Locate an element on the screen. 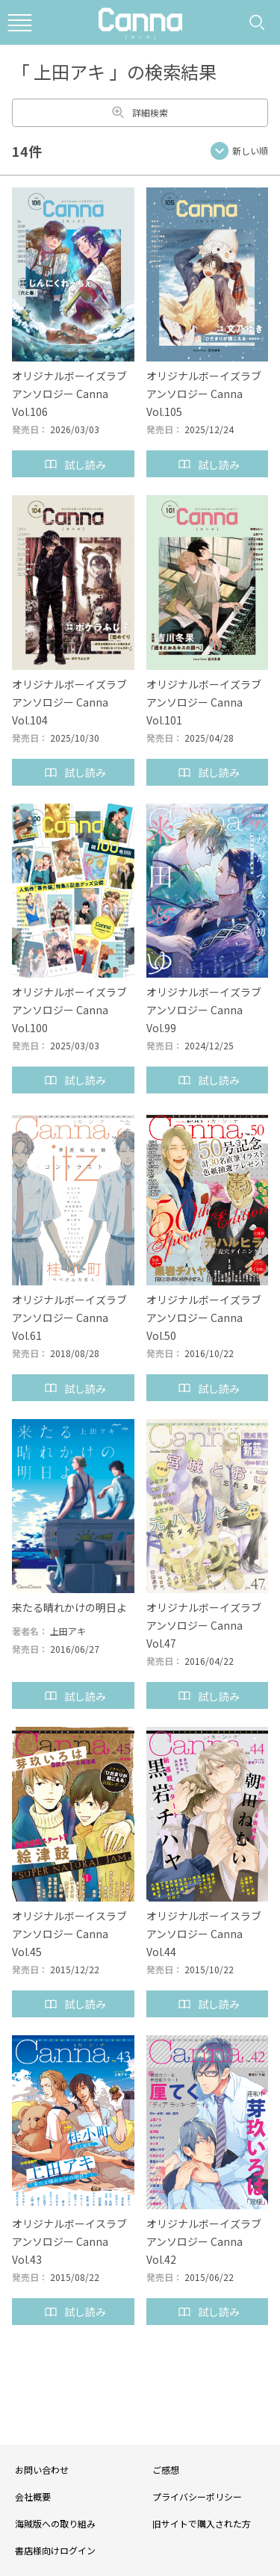 The image size is (280, 2576). ご感想 is located at coordinates (165, 2469).